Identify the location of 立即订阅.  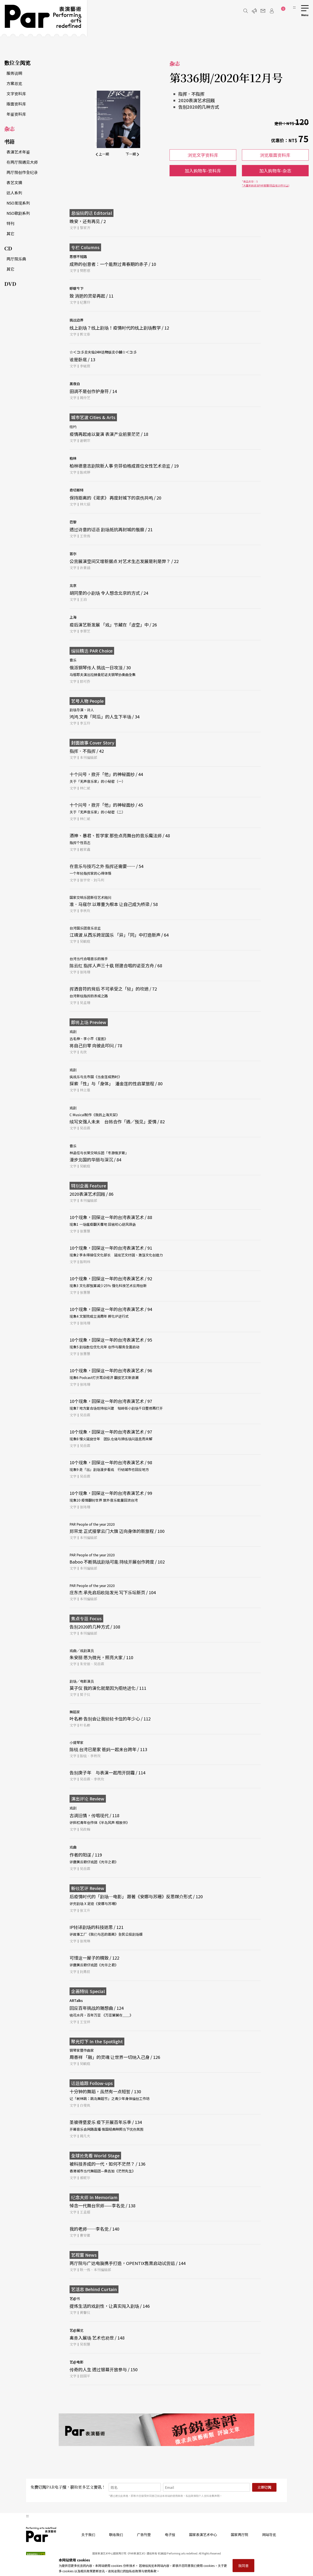
(264, 2487).